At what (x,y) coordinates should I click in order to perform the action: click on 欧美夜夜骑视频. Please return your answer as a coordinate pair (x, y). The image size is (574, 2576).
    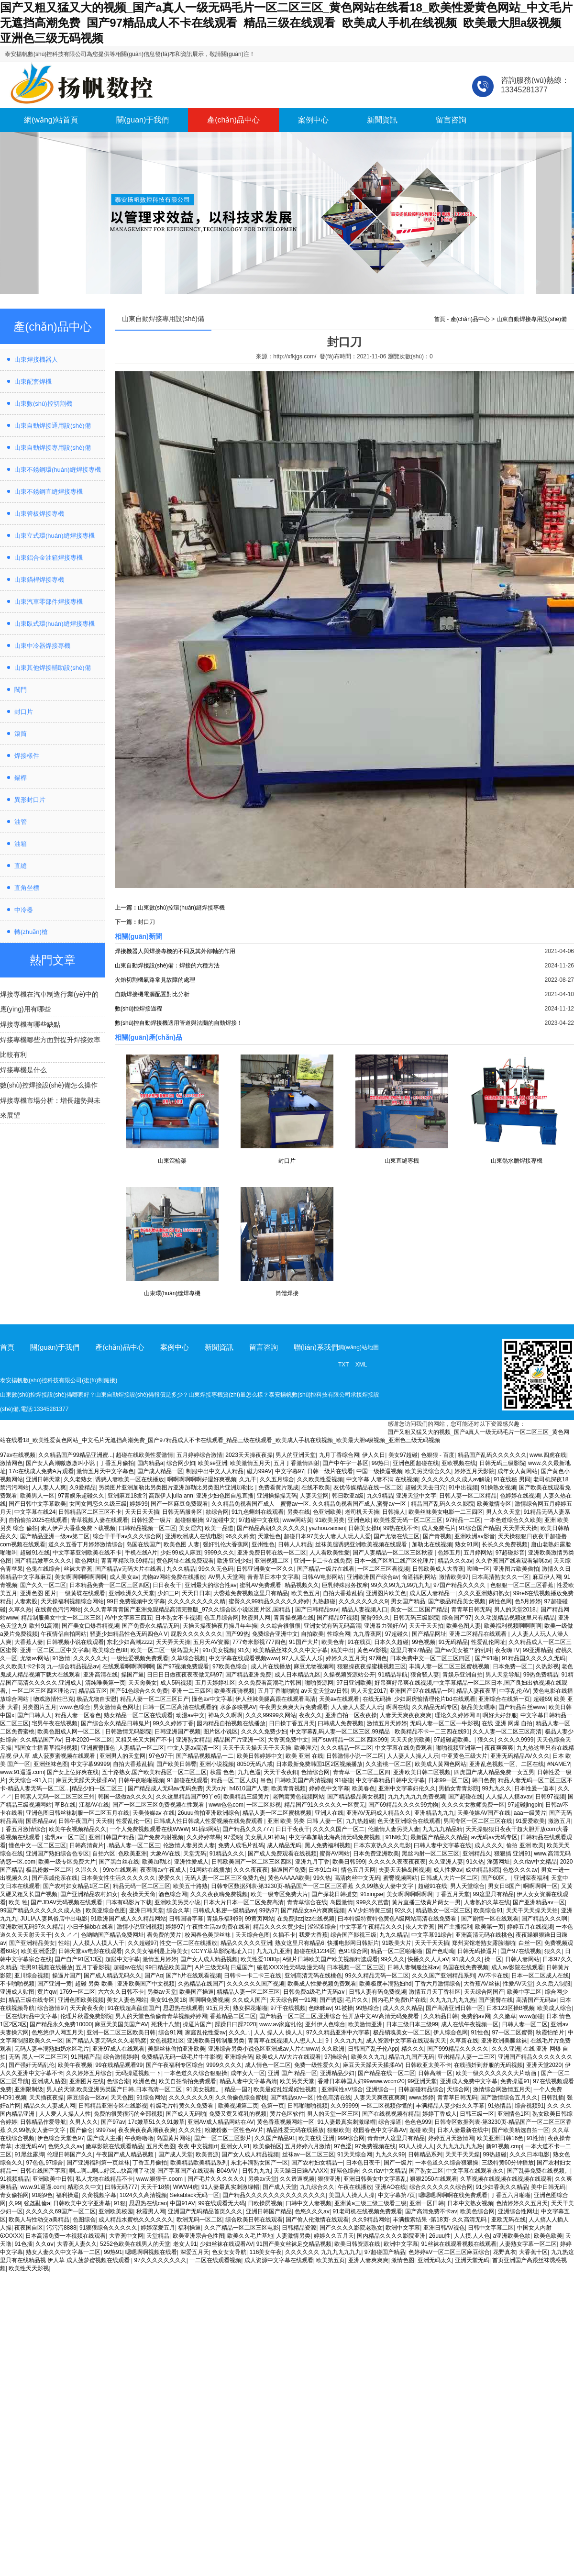
    Looking at the image, I should click on (234, 1691).